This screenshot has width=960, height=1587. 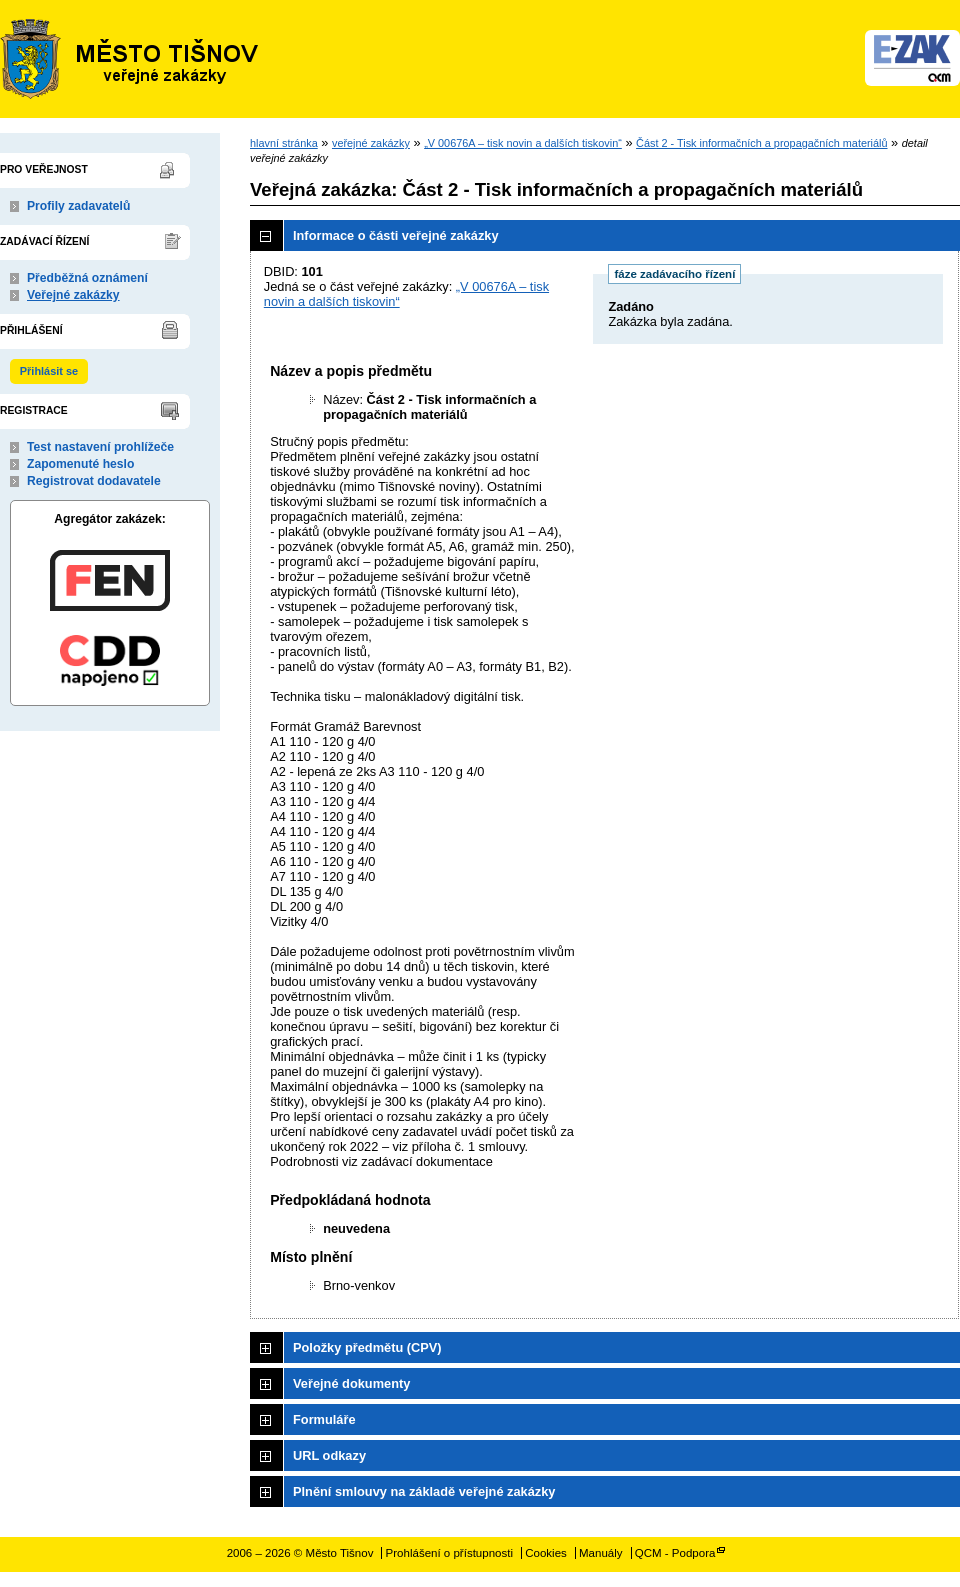 I want to click on hlavní stránka, so click(x=284, y=143).